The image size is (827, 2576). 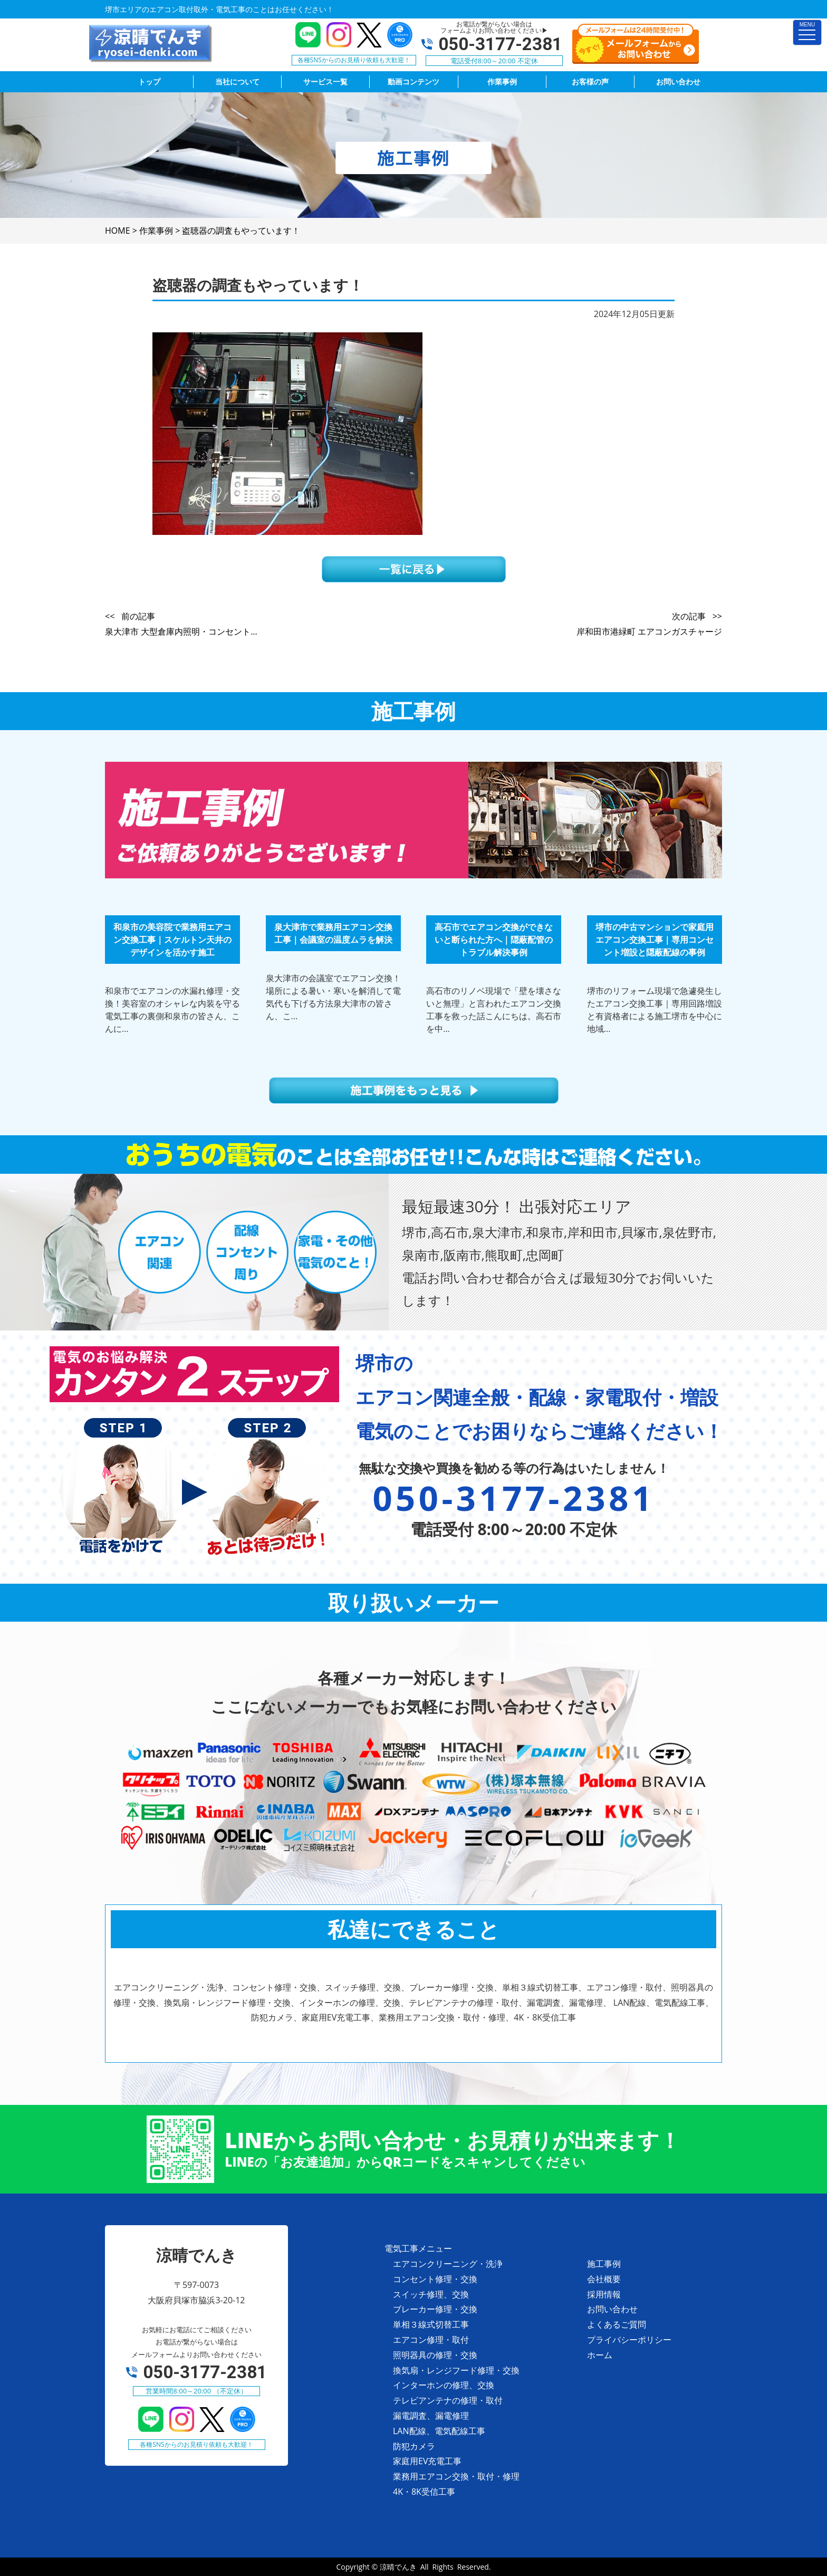 I want to click on 業務用エアコン交換・取付・修理, so click(x=456, y=2476).